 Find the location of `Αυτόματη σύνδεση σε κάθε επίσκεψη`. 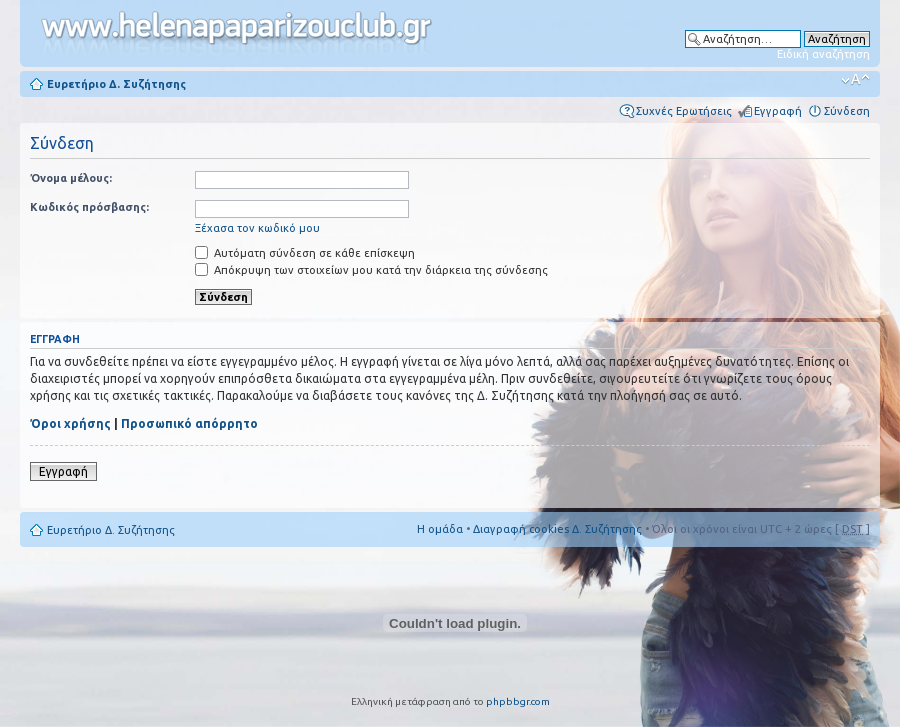

Αυτόματη σύνδεση σε κάθε επίσκεψη is located at coordinates (305, 253).